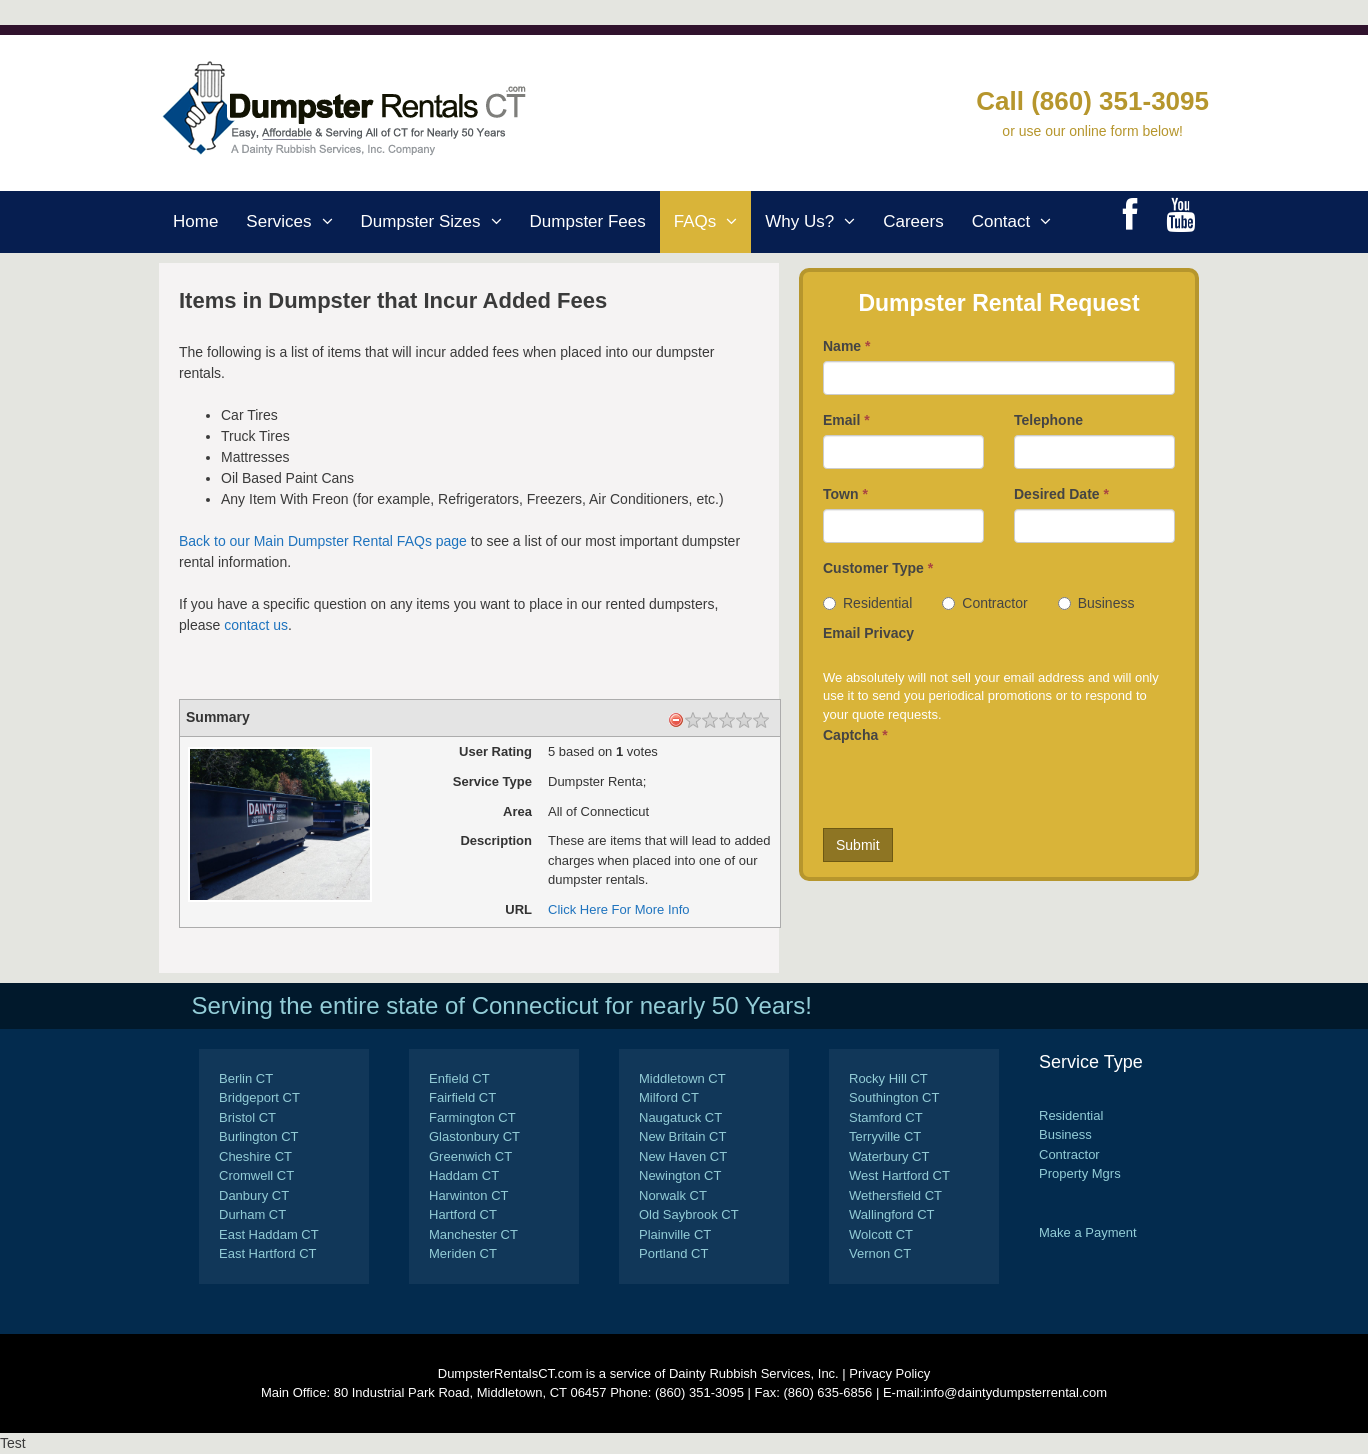 Image resolution: width=1368 pixels, height=1454 pixels. I want to click on Wallingford CT, so click(891, 1214).